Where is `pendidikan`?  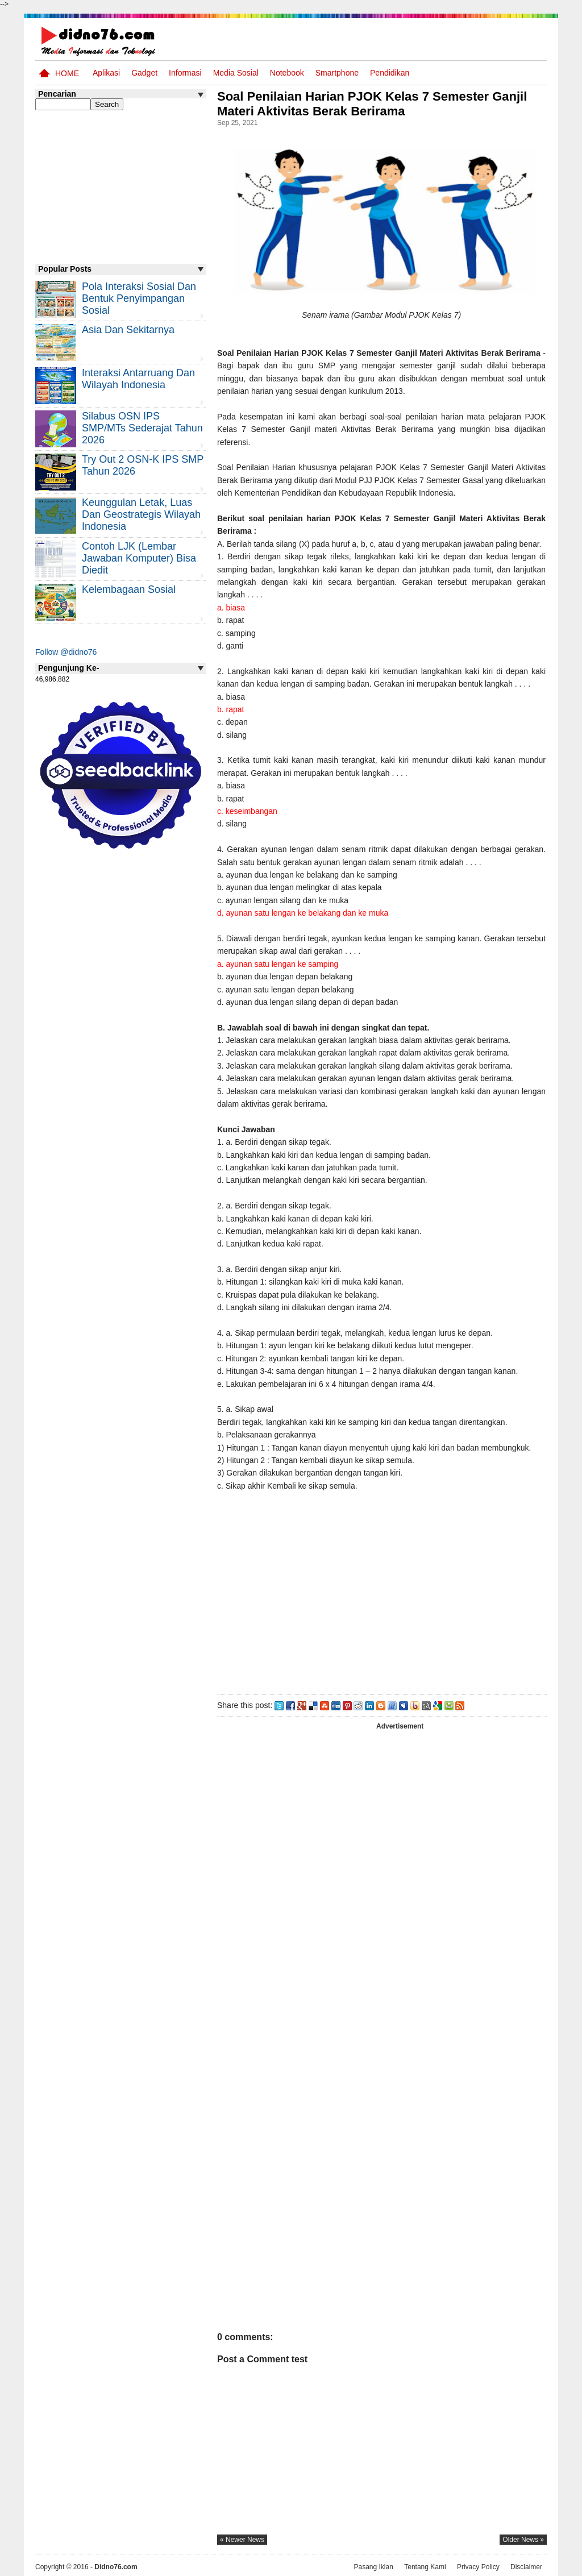
pendidikan is located at coordinates (389, 72).